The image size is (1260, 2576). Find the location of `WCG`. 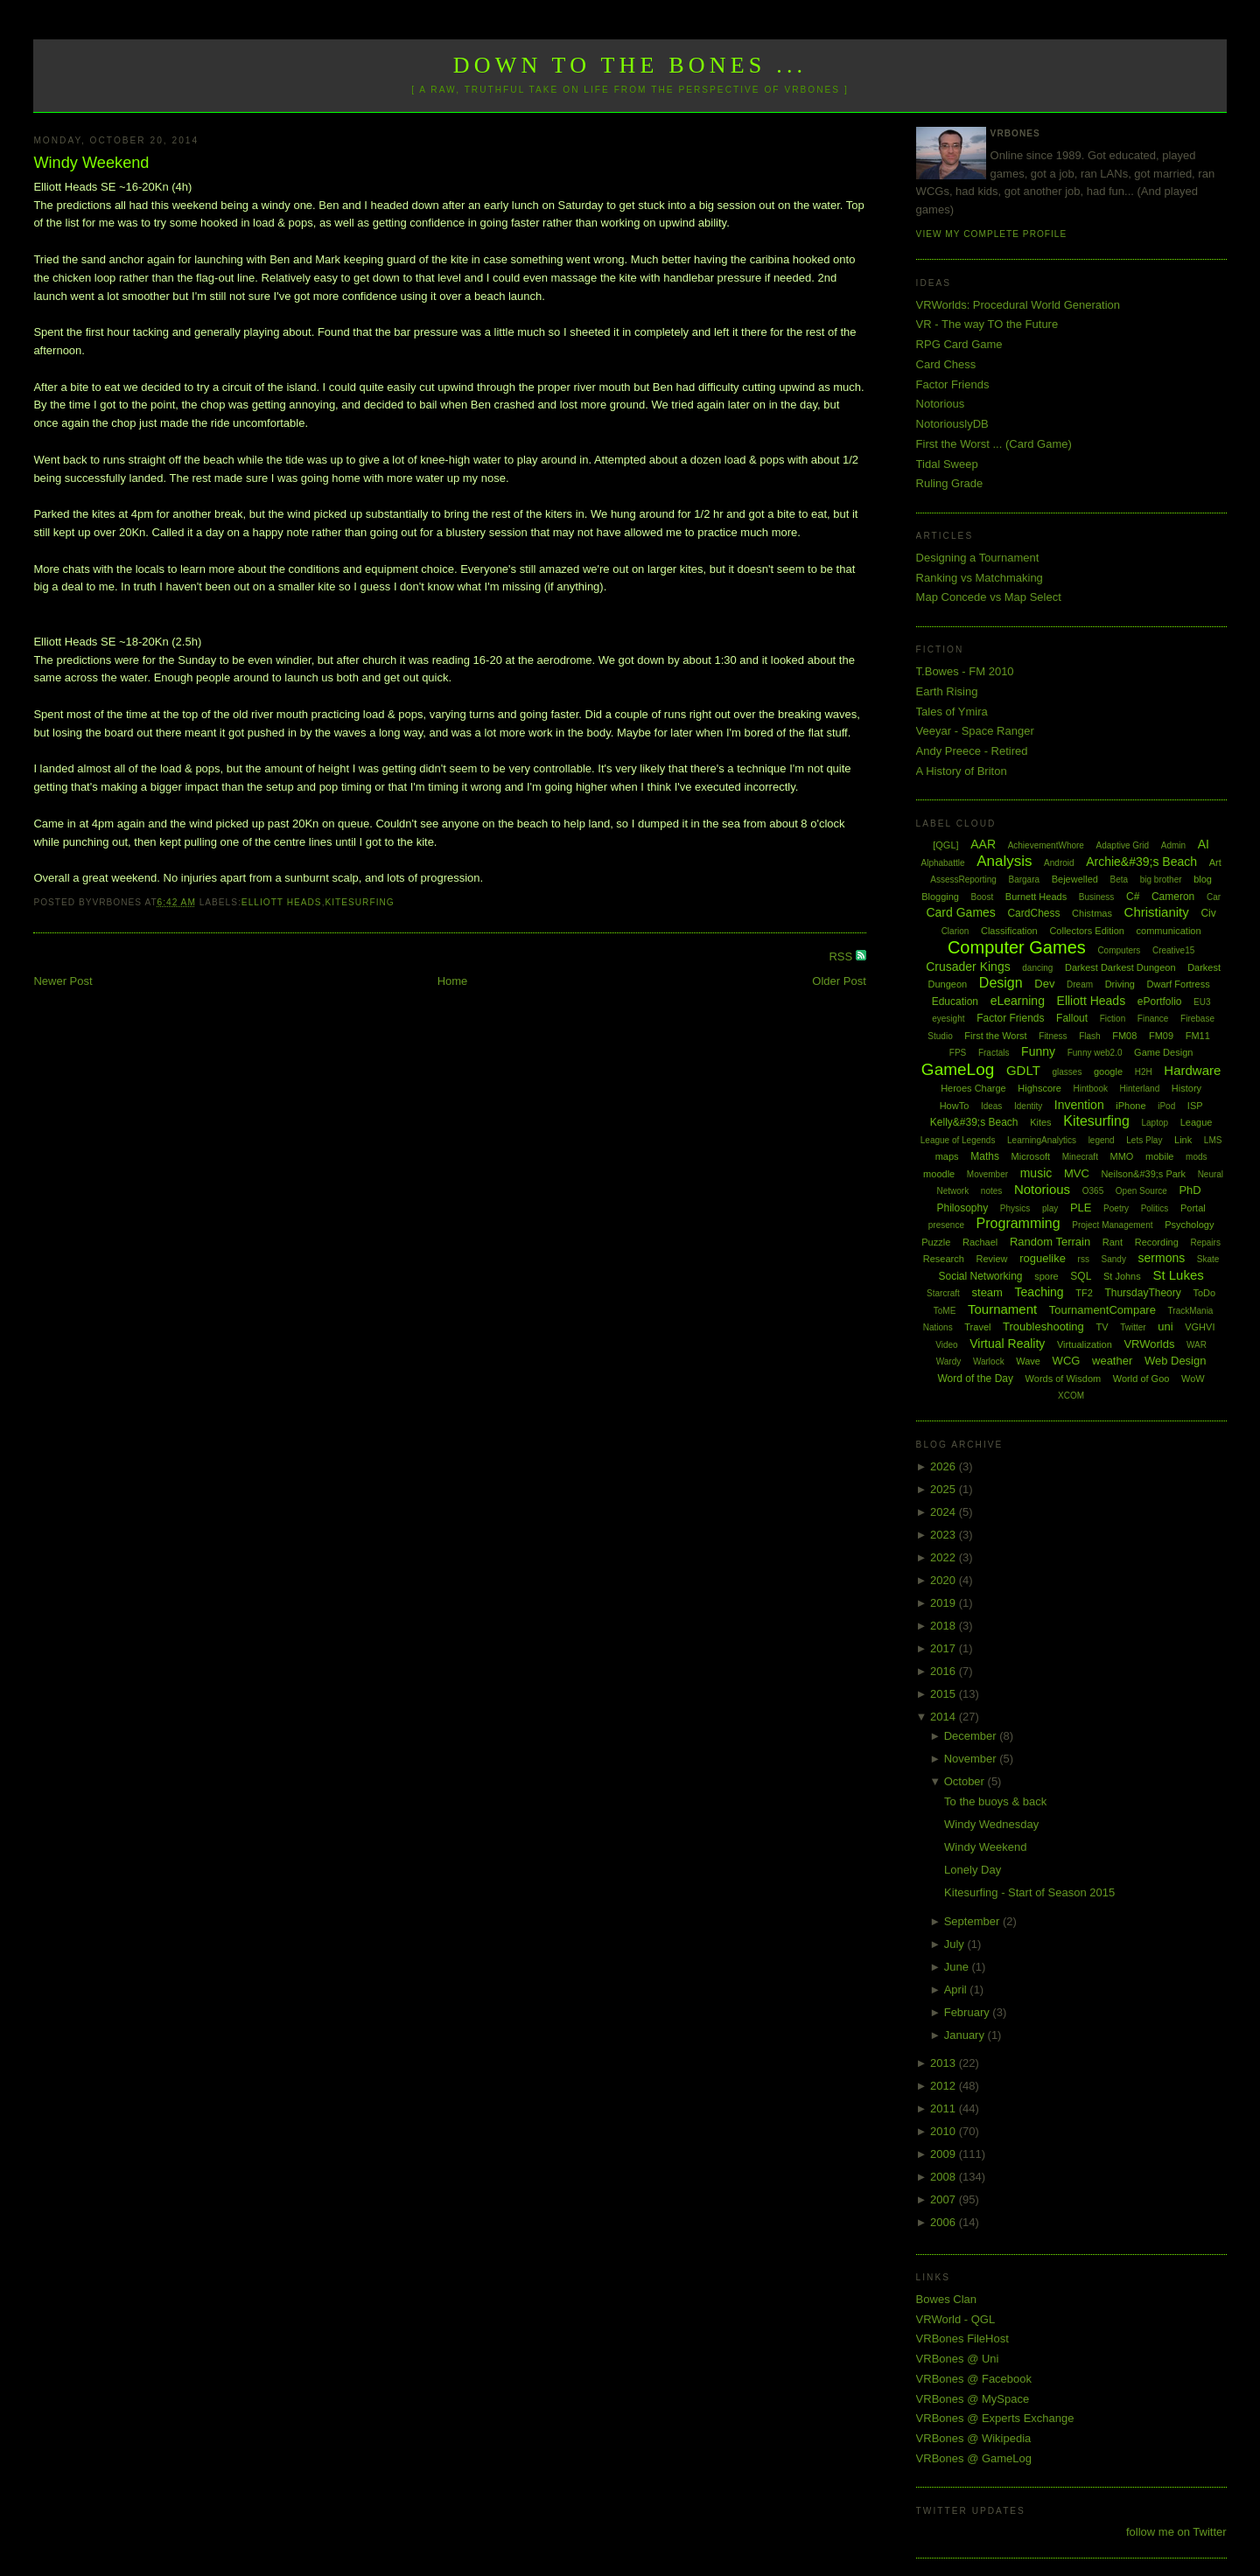

WCG is located at coordinates (1067, 1360).